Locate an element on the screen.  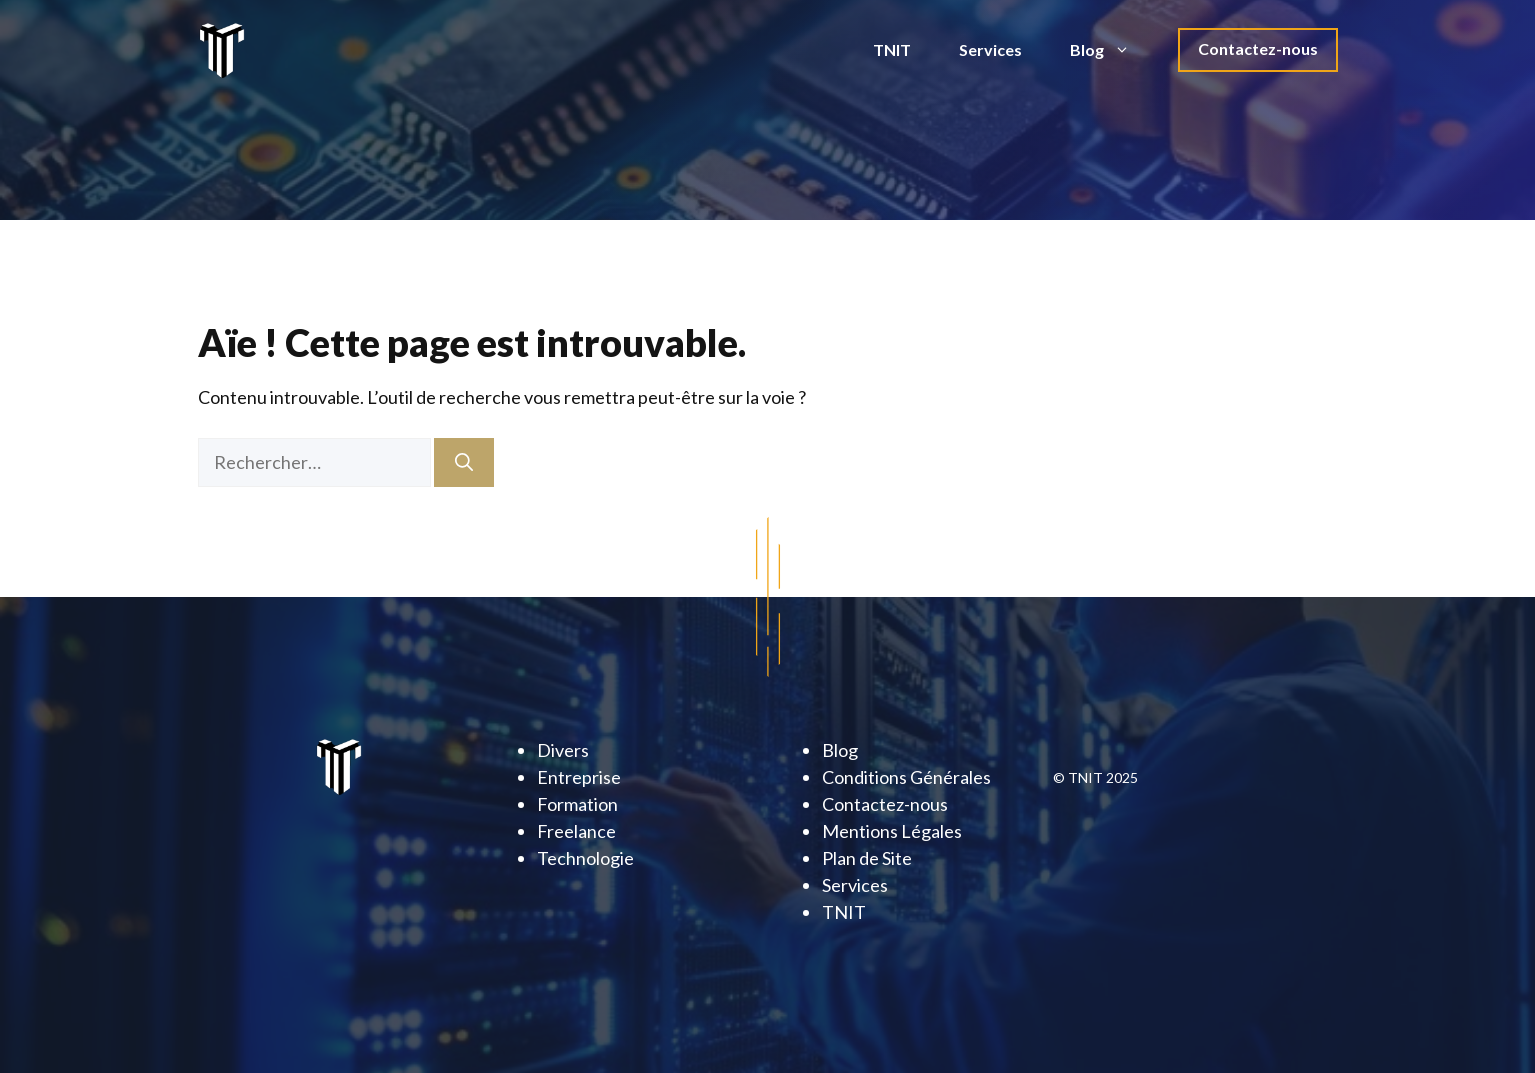
Services is located at coordinates (990, 49).